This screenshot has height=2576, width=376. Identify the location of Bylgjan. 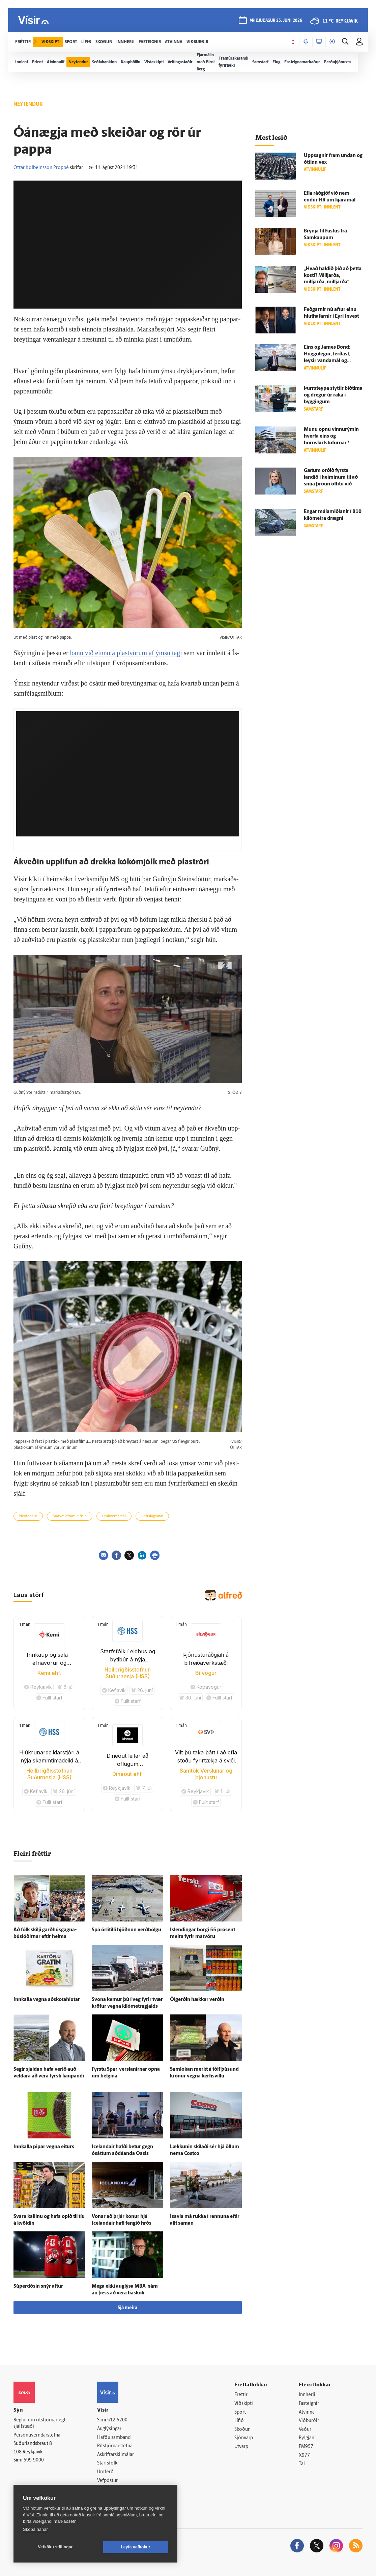
(306, 2438).